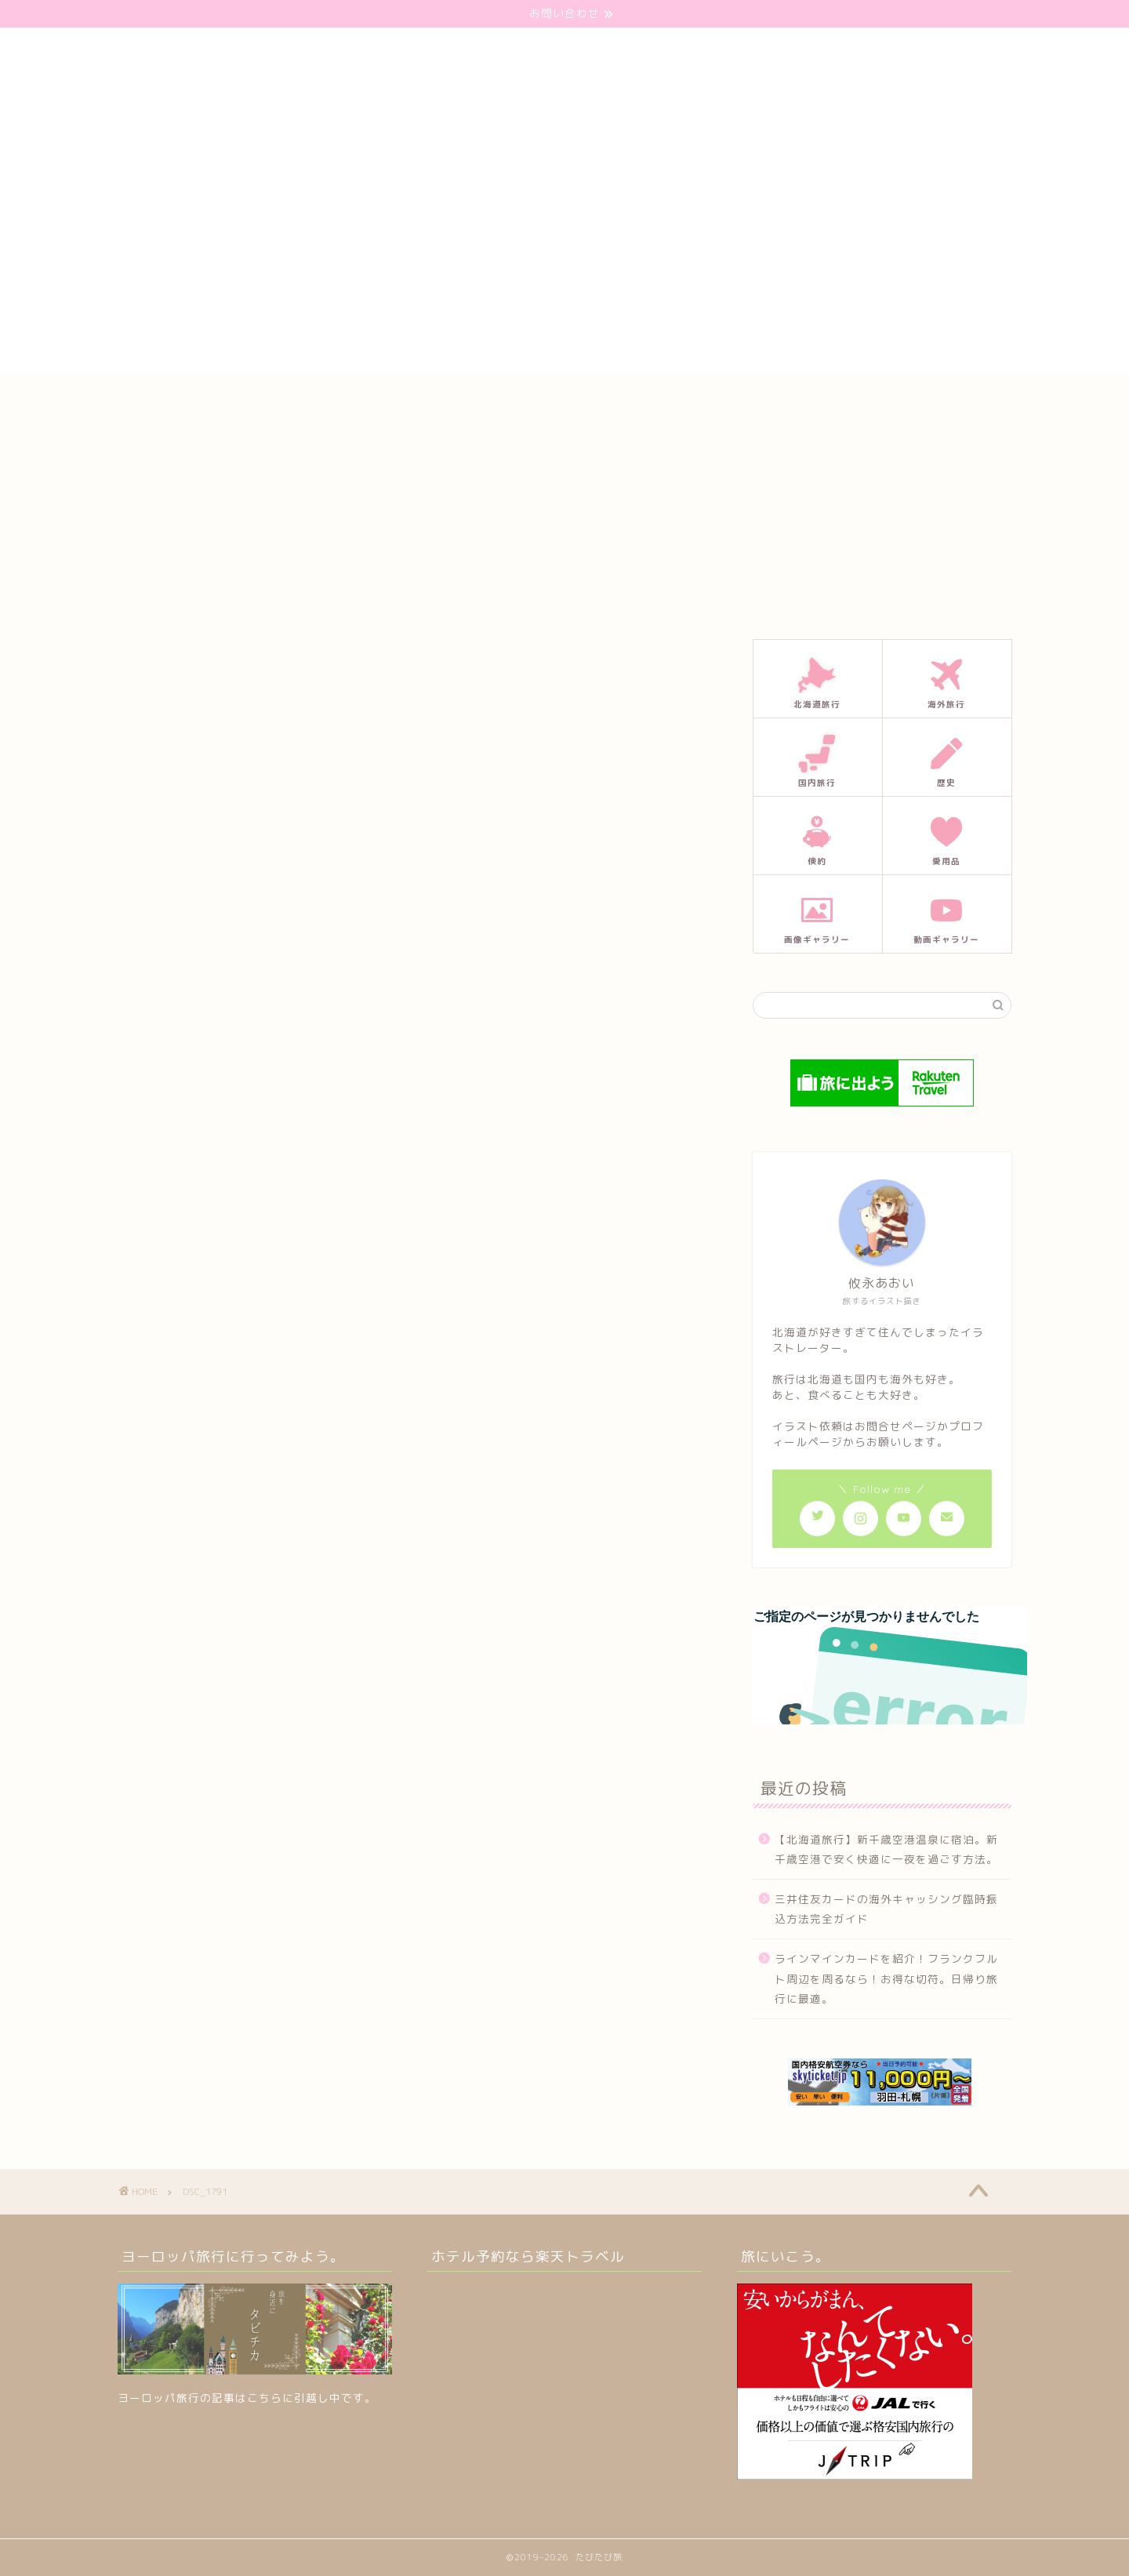 This screenshot has width=1129, height=2576. Describe the element at coordinates (564, 264) in the screenshot. I see `[Advertisement]` at that location.